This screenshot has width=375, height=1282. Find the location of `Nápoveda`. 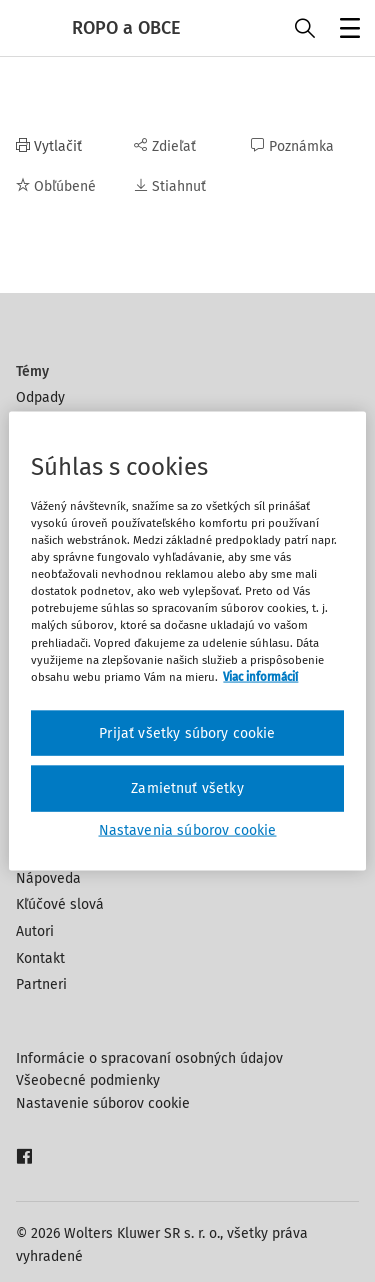

Nápoveda is located at coordinates (48, 878).